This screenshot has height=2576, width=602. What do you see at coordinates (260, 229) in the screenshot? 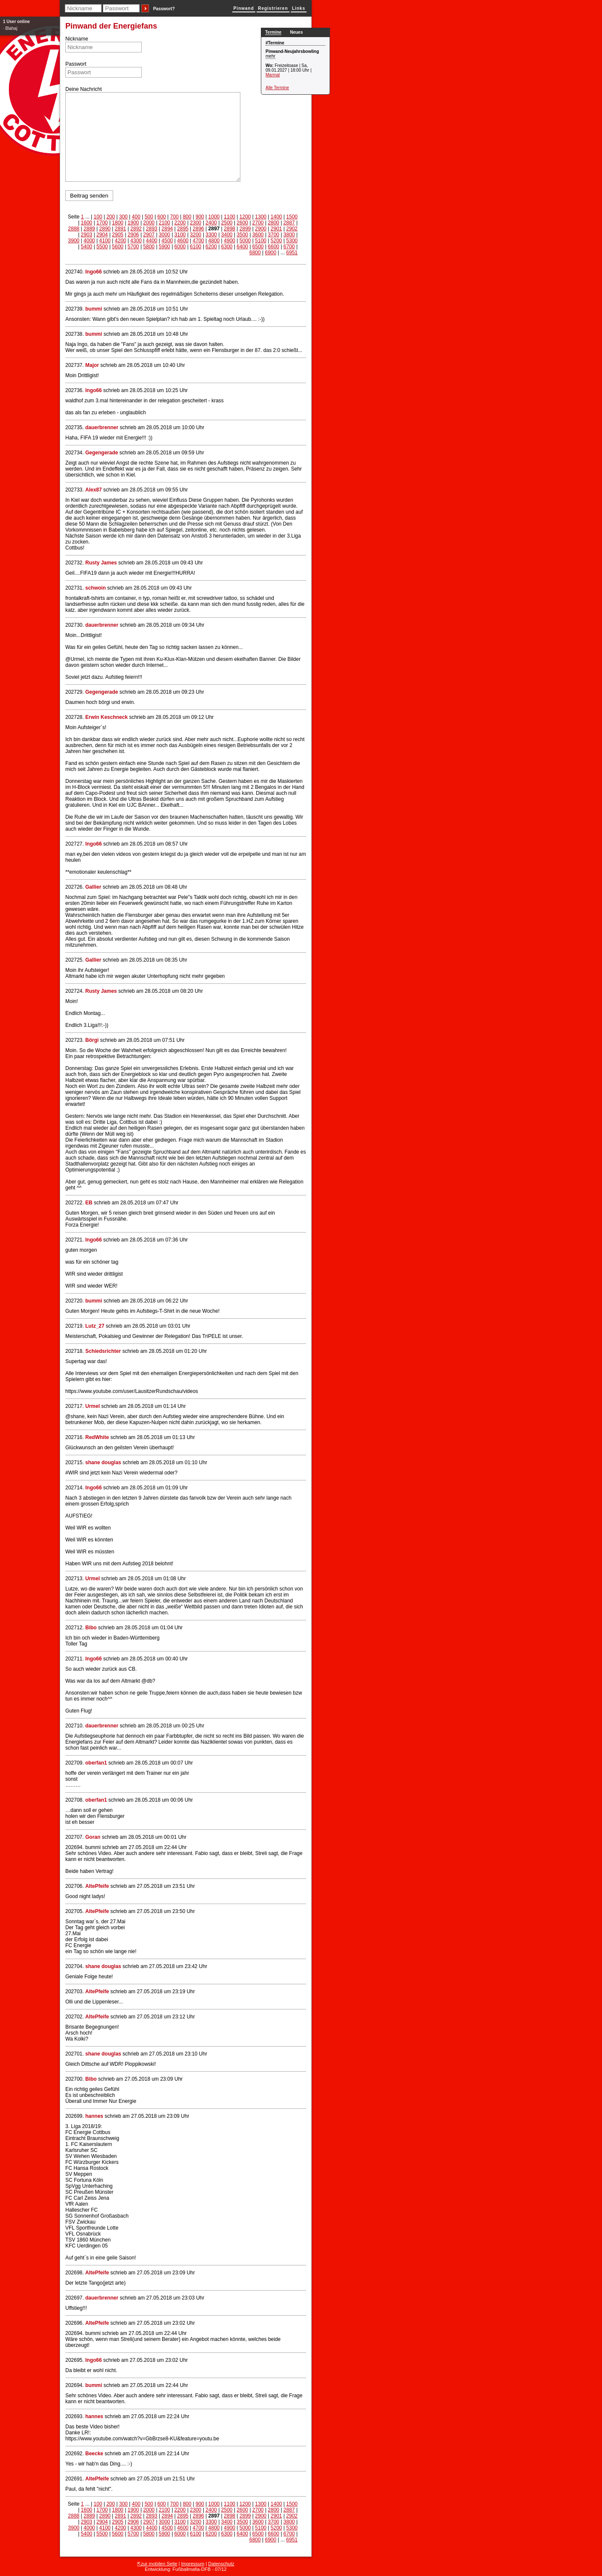
I see `2900` at bounding box center [260, 229].